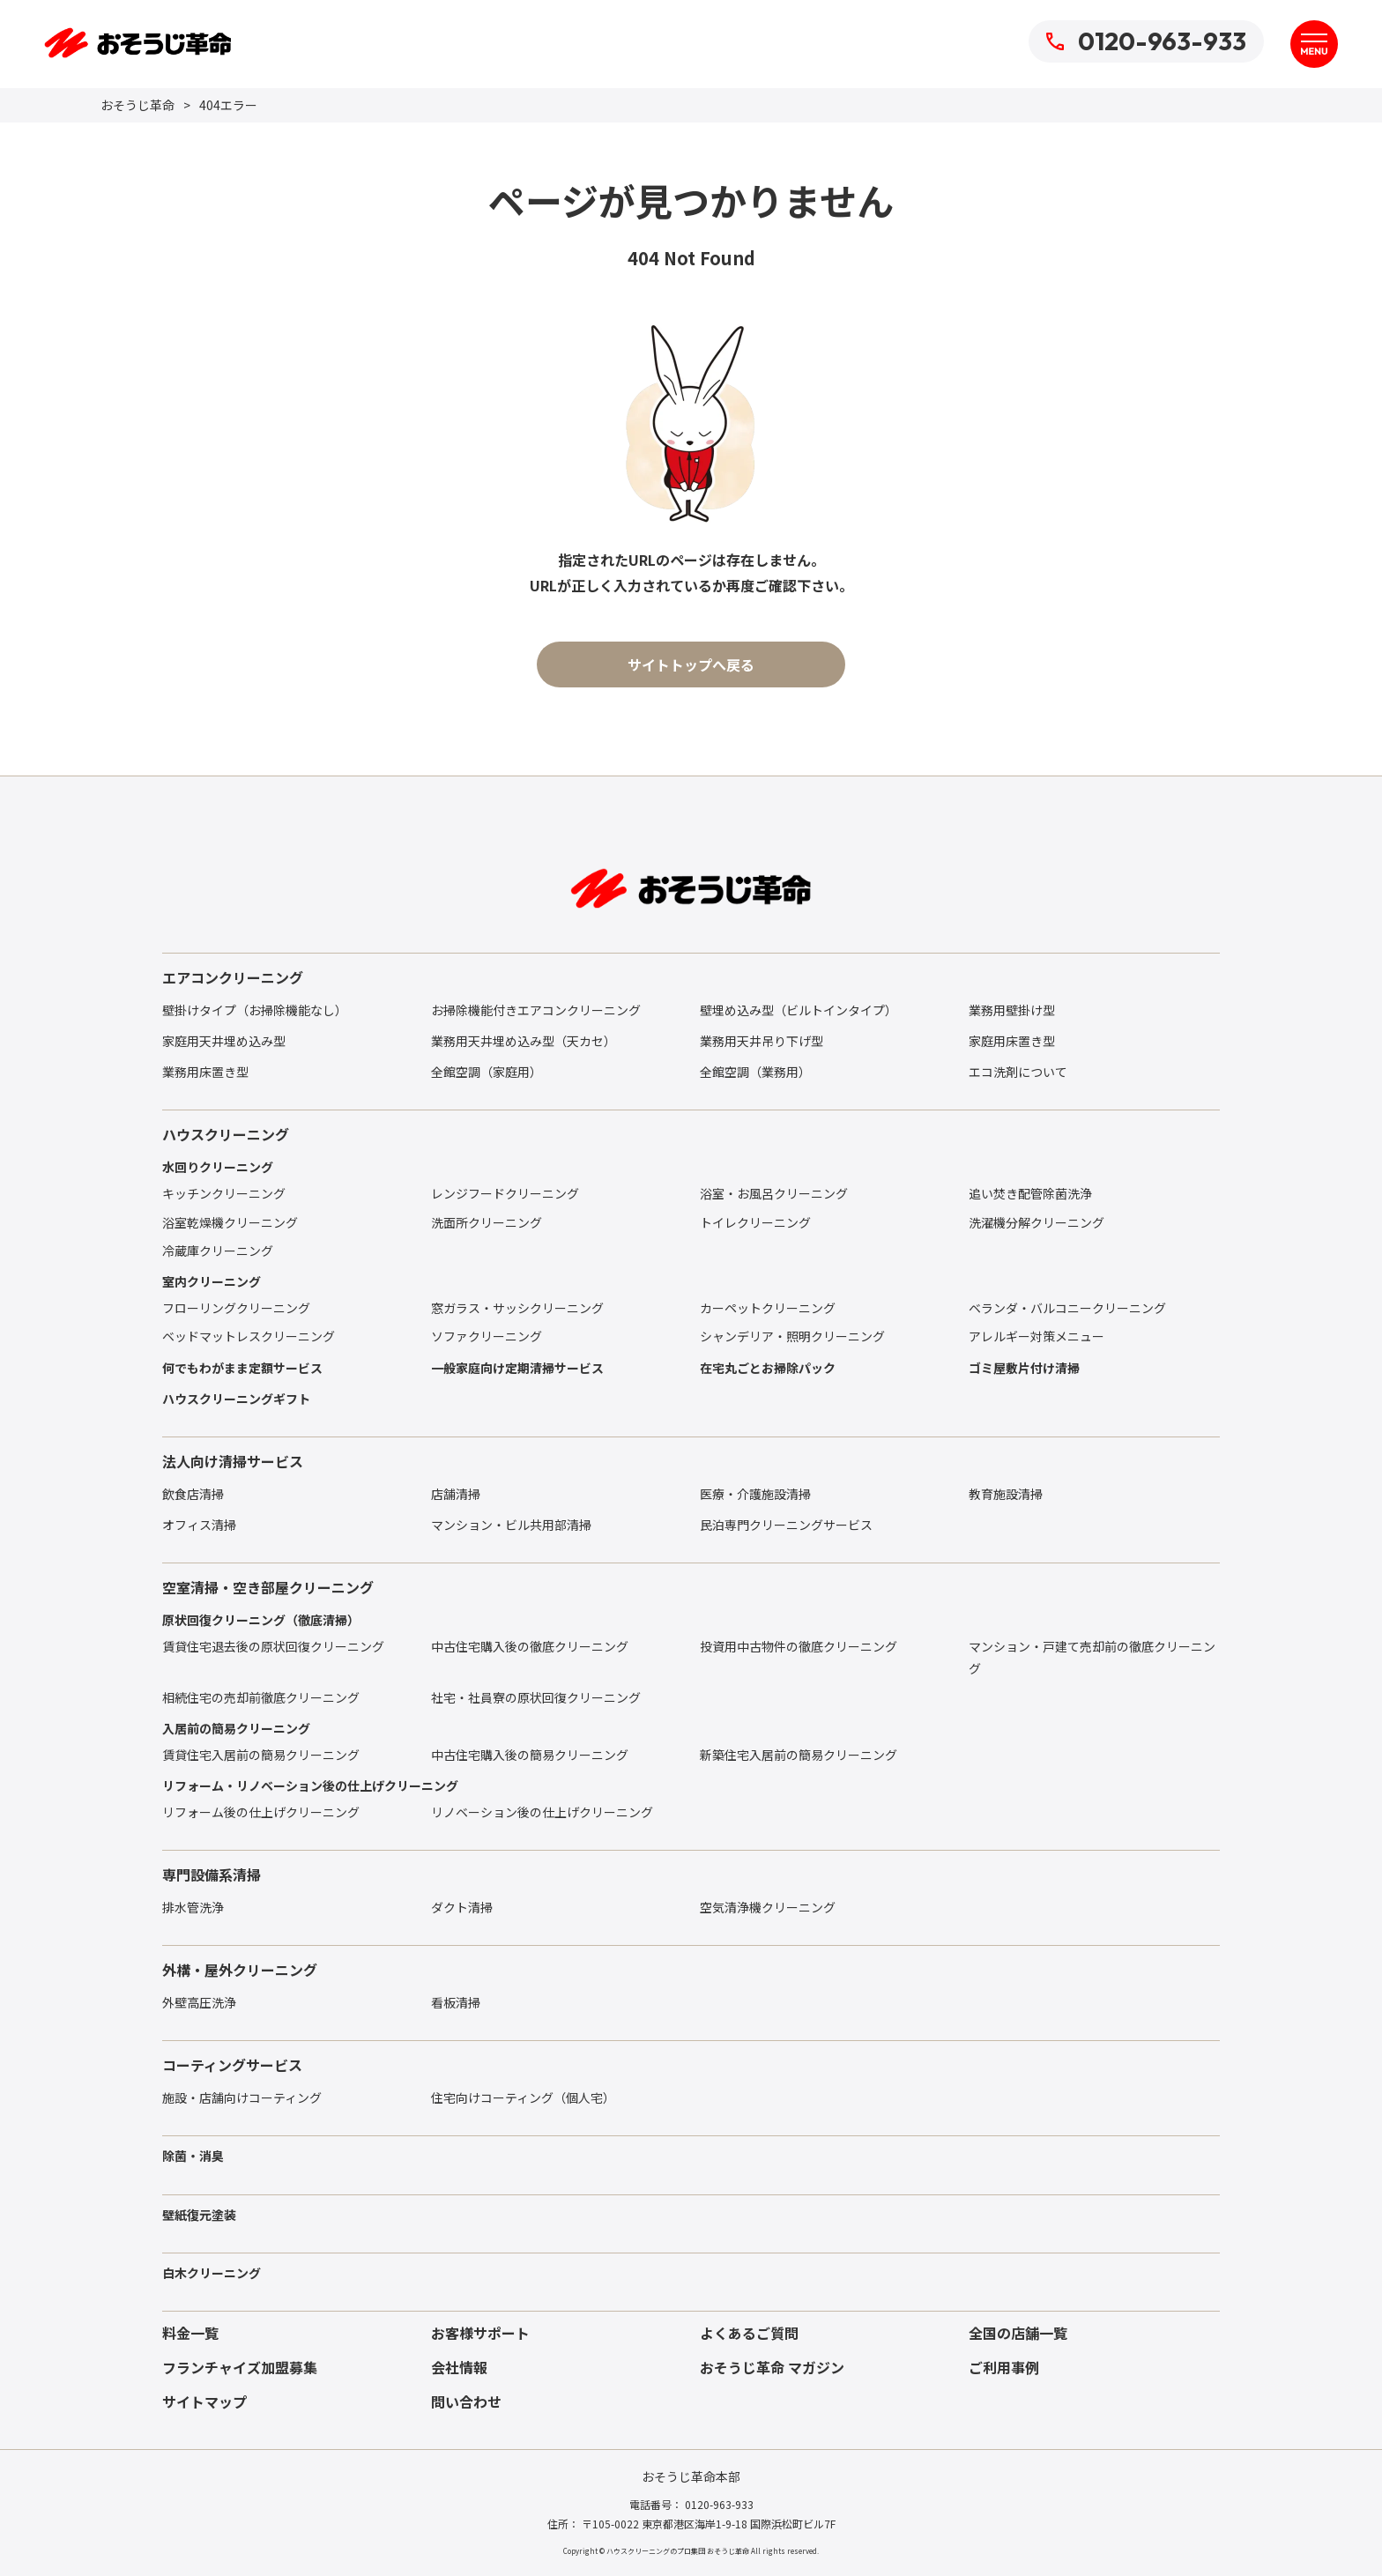 This screenshot has width=1382, height=2576. I want to click on エコ洗剤について, so click(1018, 1071).